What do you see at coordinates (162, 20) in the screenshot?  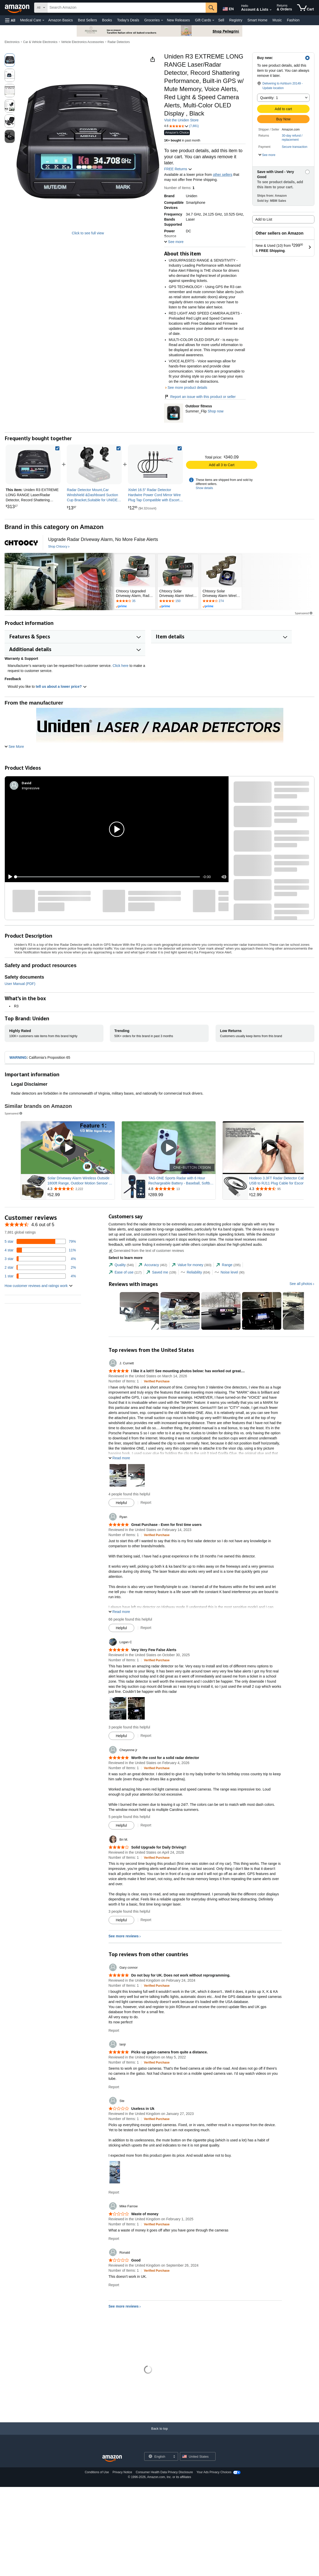 I see `[Groceries Details]` at bounding box center [162, 20].